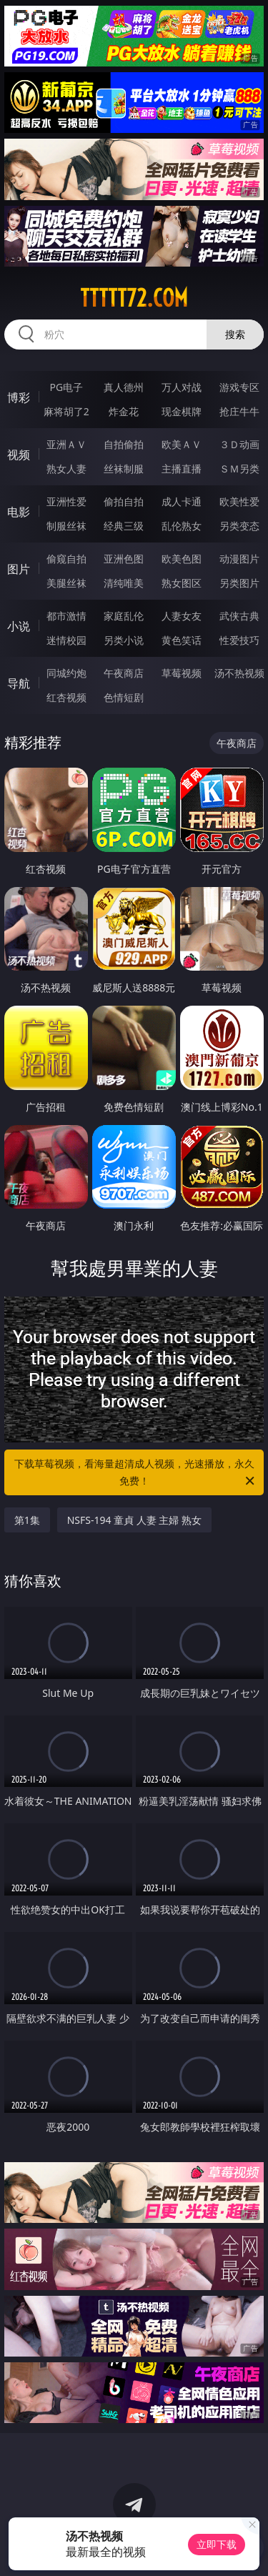 The height and width of the screenshot is (2576, 268). What do you see at coordinates (66, 468) in the screenshot?
I see `熟女人妻` at bounding box center [66, 468].